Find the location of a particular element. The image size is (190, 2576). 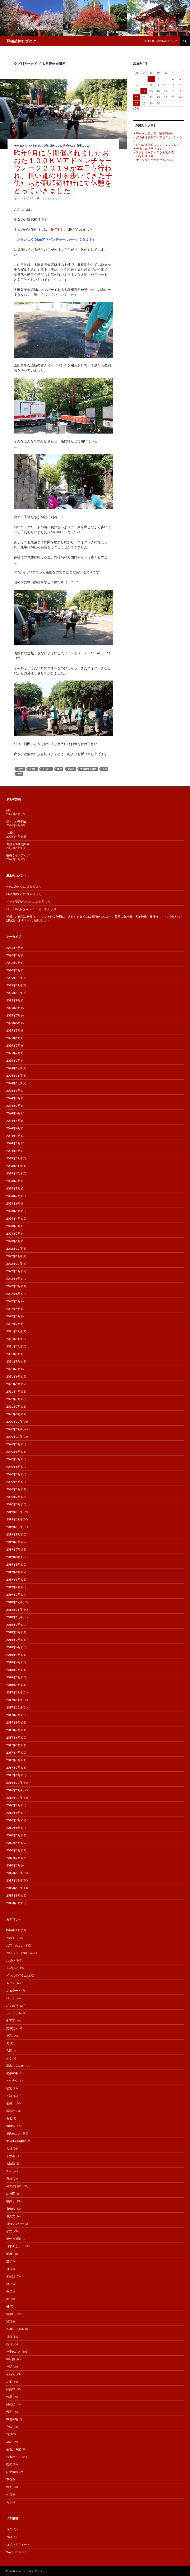

祝日 is located at coordinates (9, 2344).